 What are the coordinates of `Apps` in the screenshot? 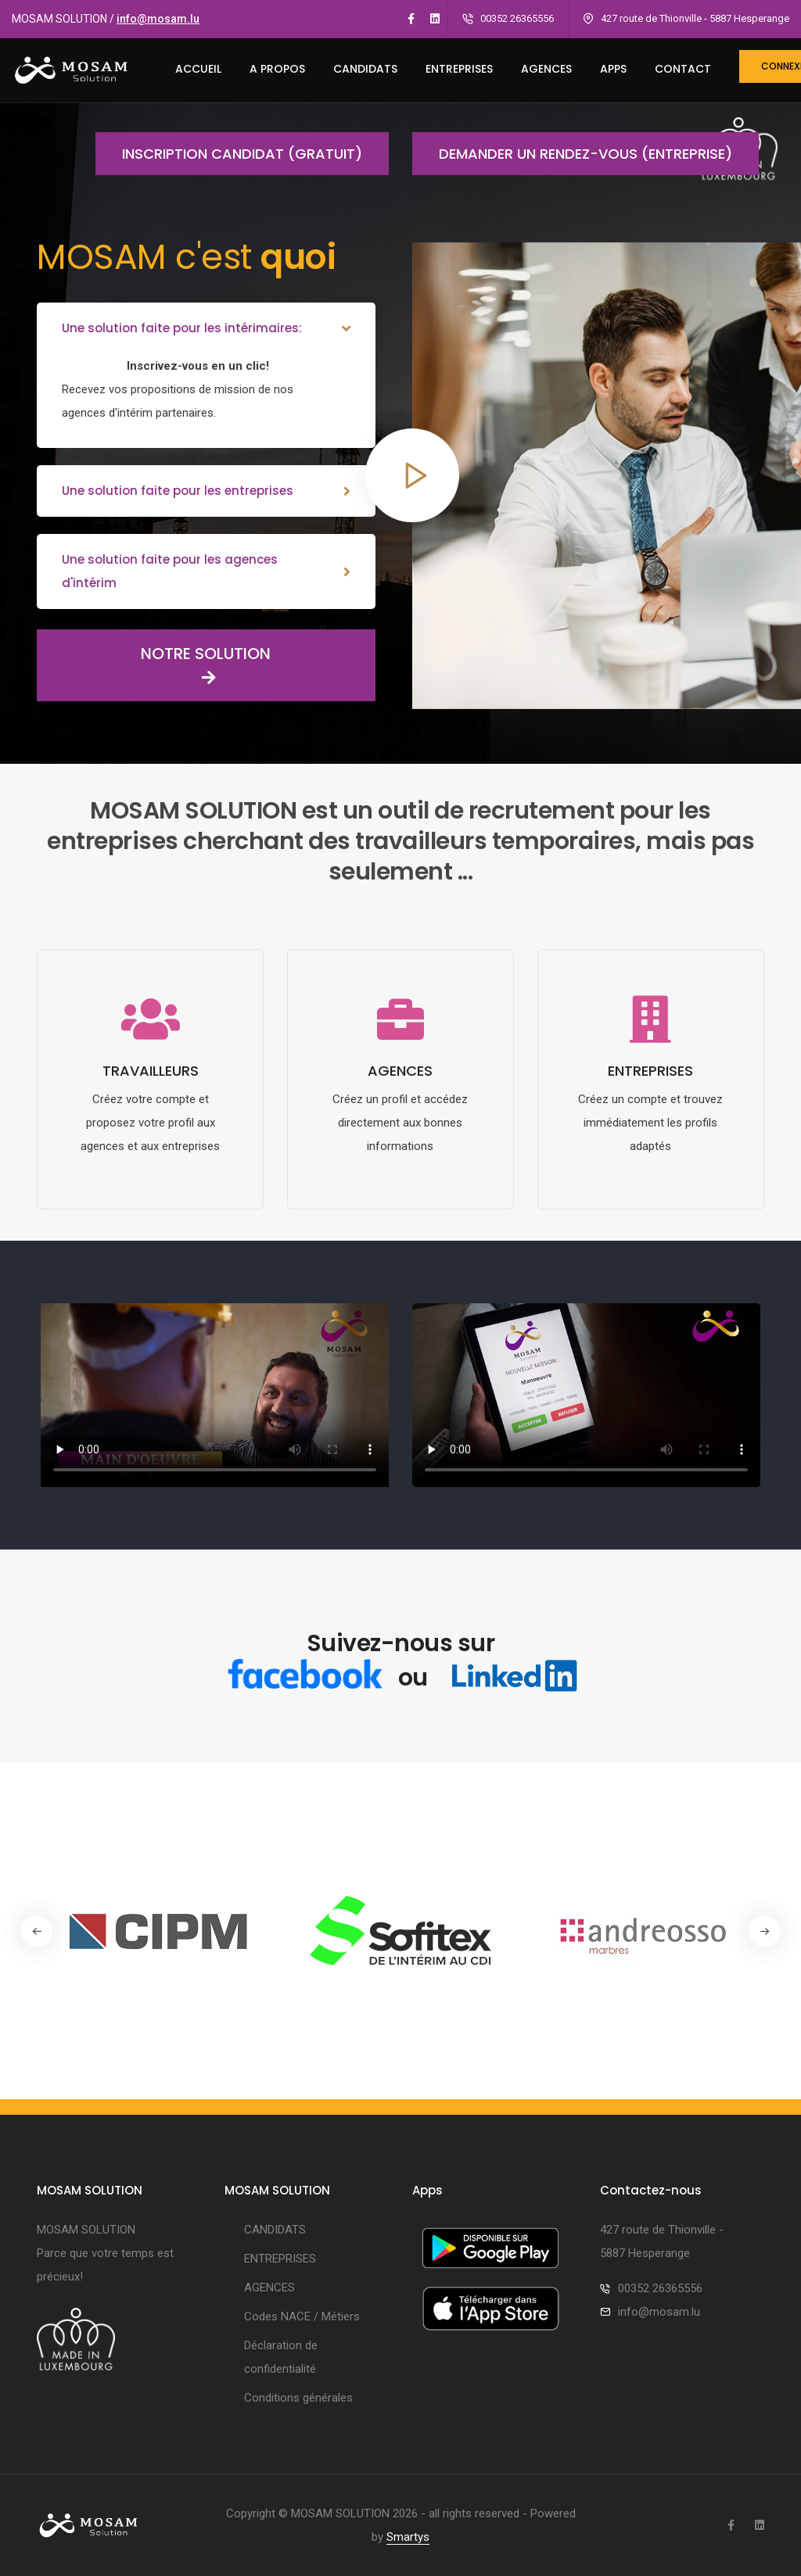 It's located at (613, 69).